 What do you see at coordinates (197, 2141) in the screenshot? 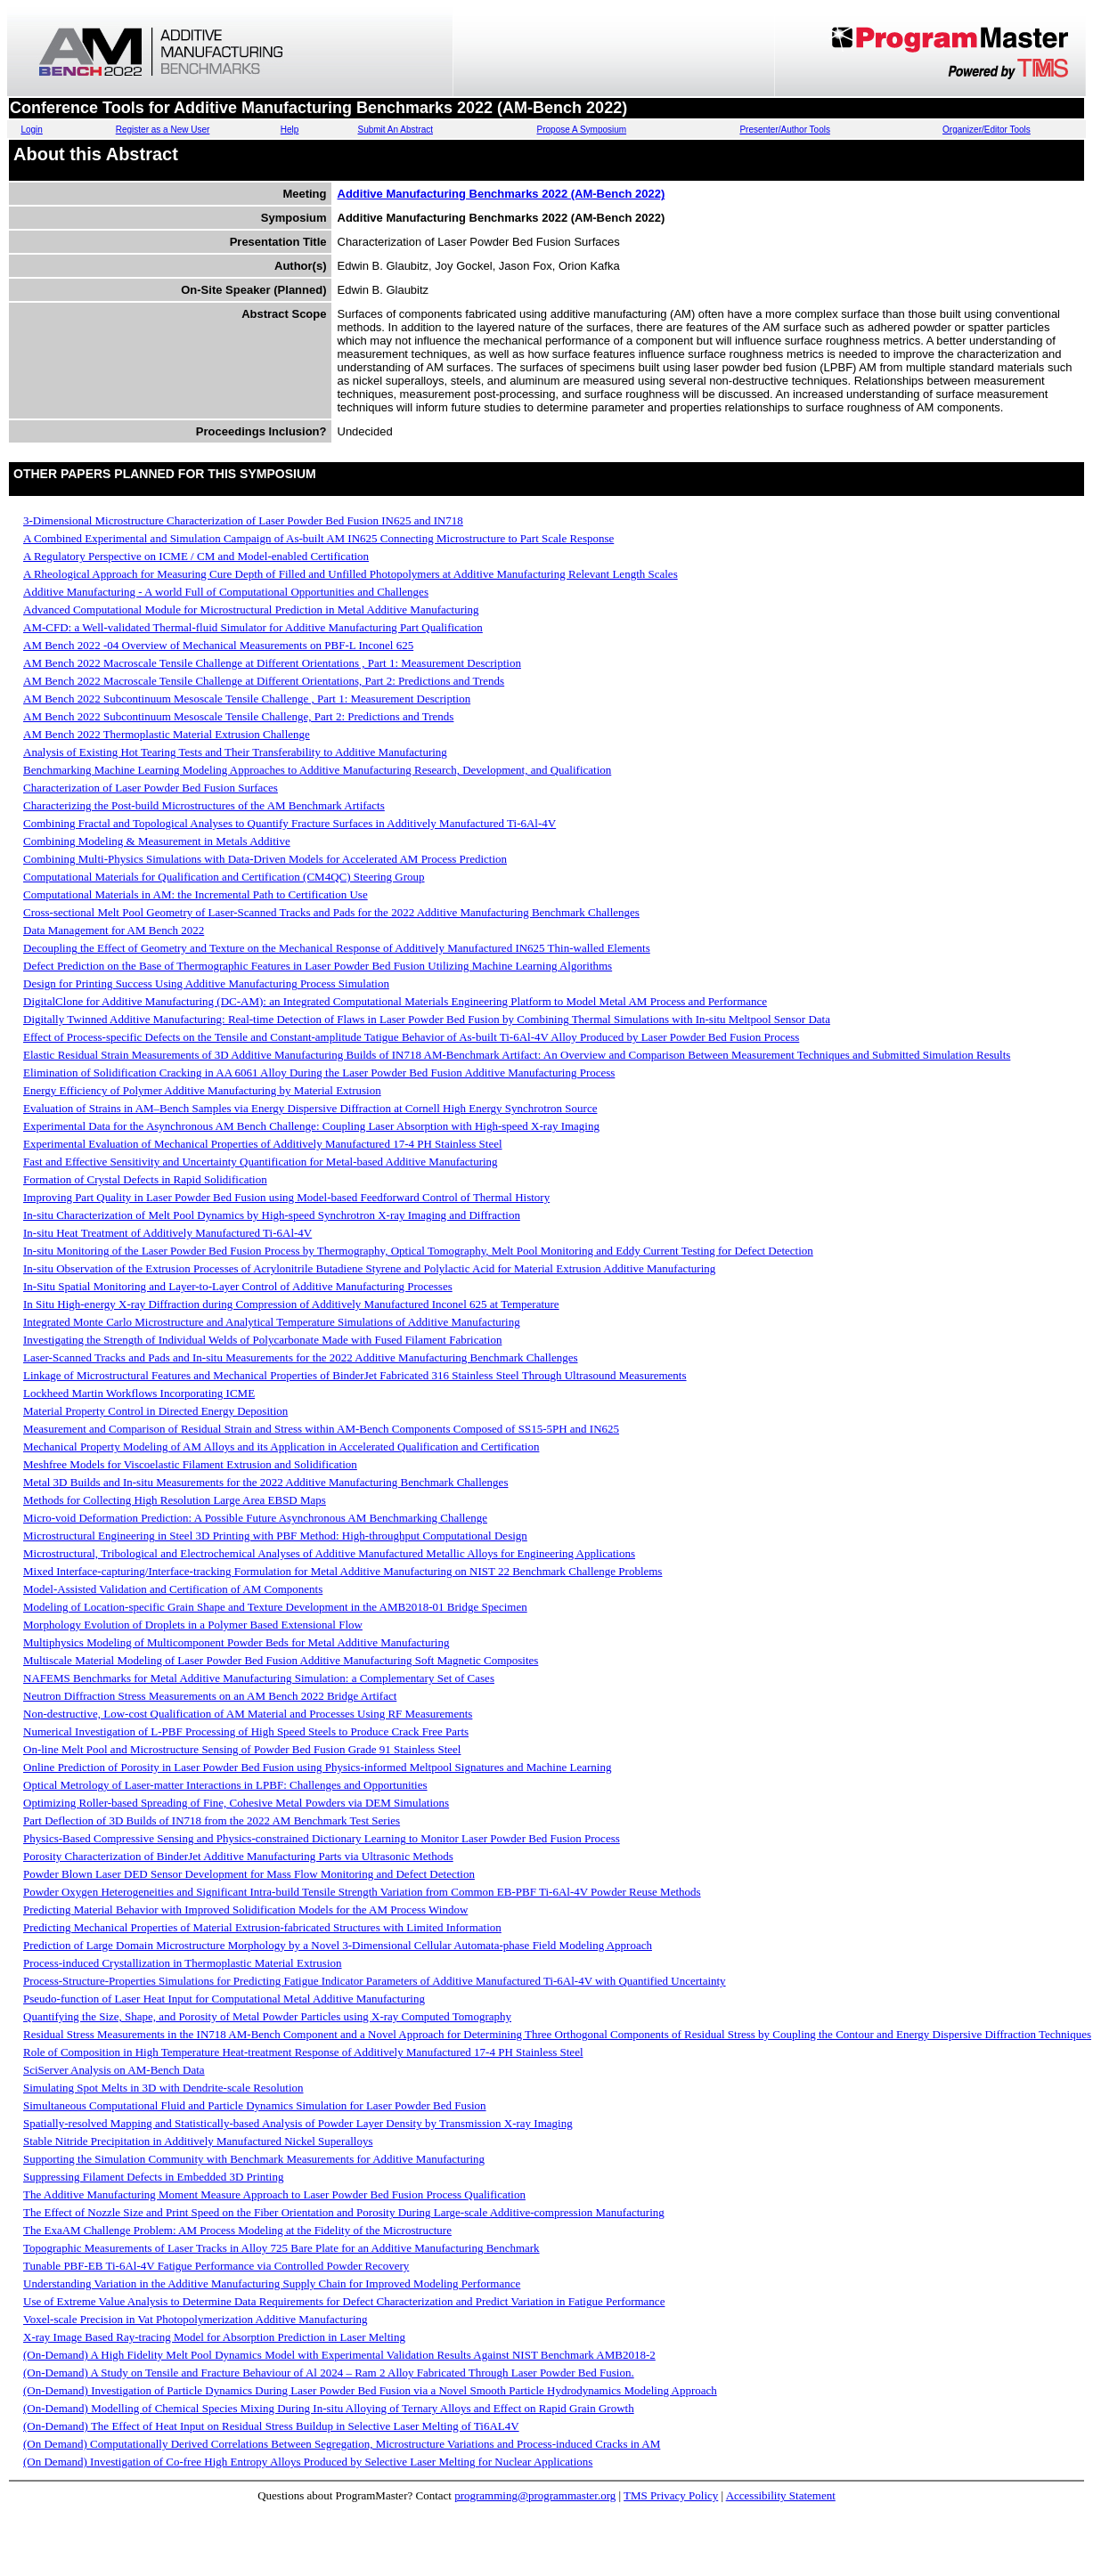
I see `Stable Nitride Precipitation in Additively Manufactured Nickel Superalloys` at bounding box center [197, 2141].